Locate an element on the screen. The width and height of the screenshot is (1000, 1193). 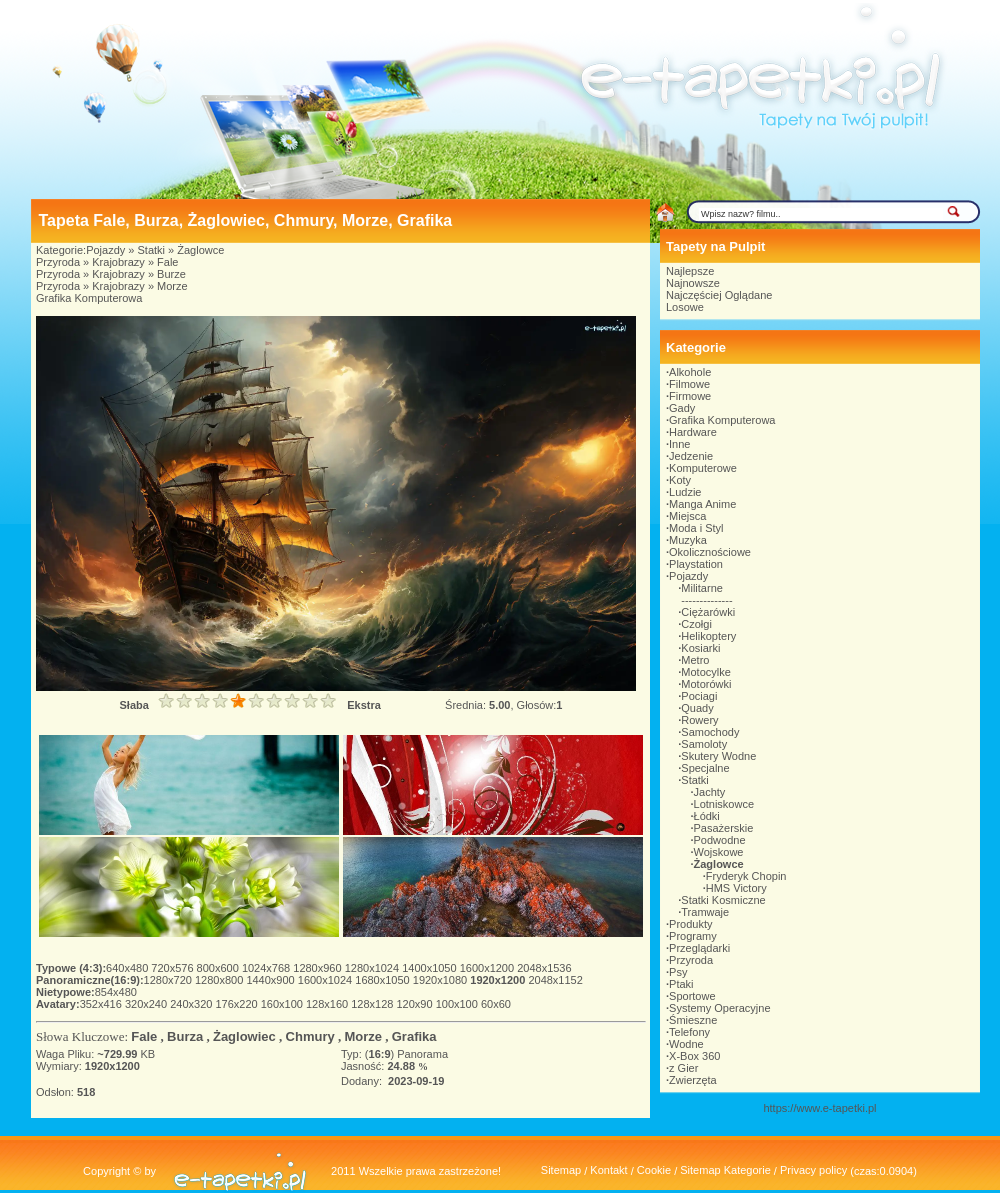
800x600 is located at coordinates (219, 968).